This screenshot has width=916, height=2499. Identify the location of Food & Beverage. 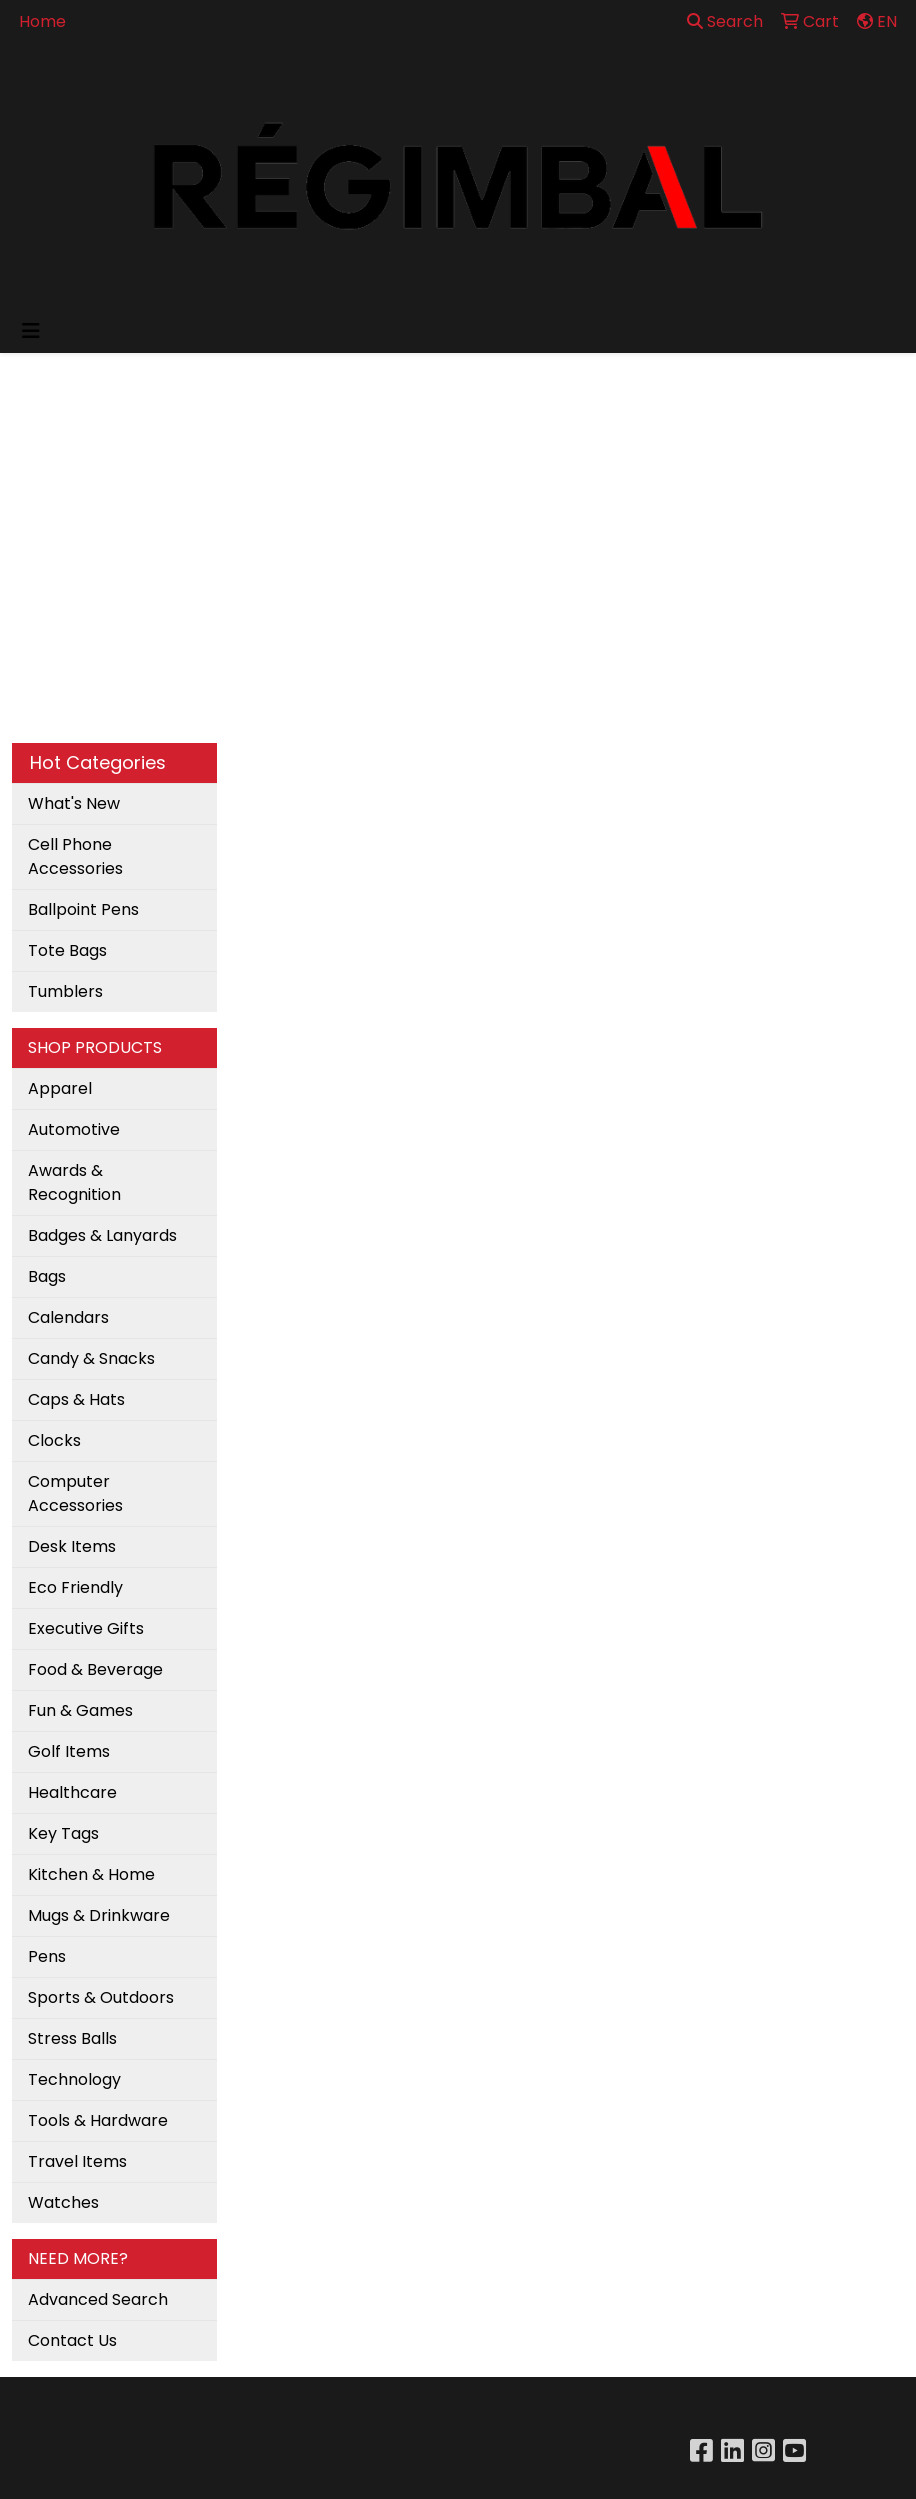
(95, 1669).